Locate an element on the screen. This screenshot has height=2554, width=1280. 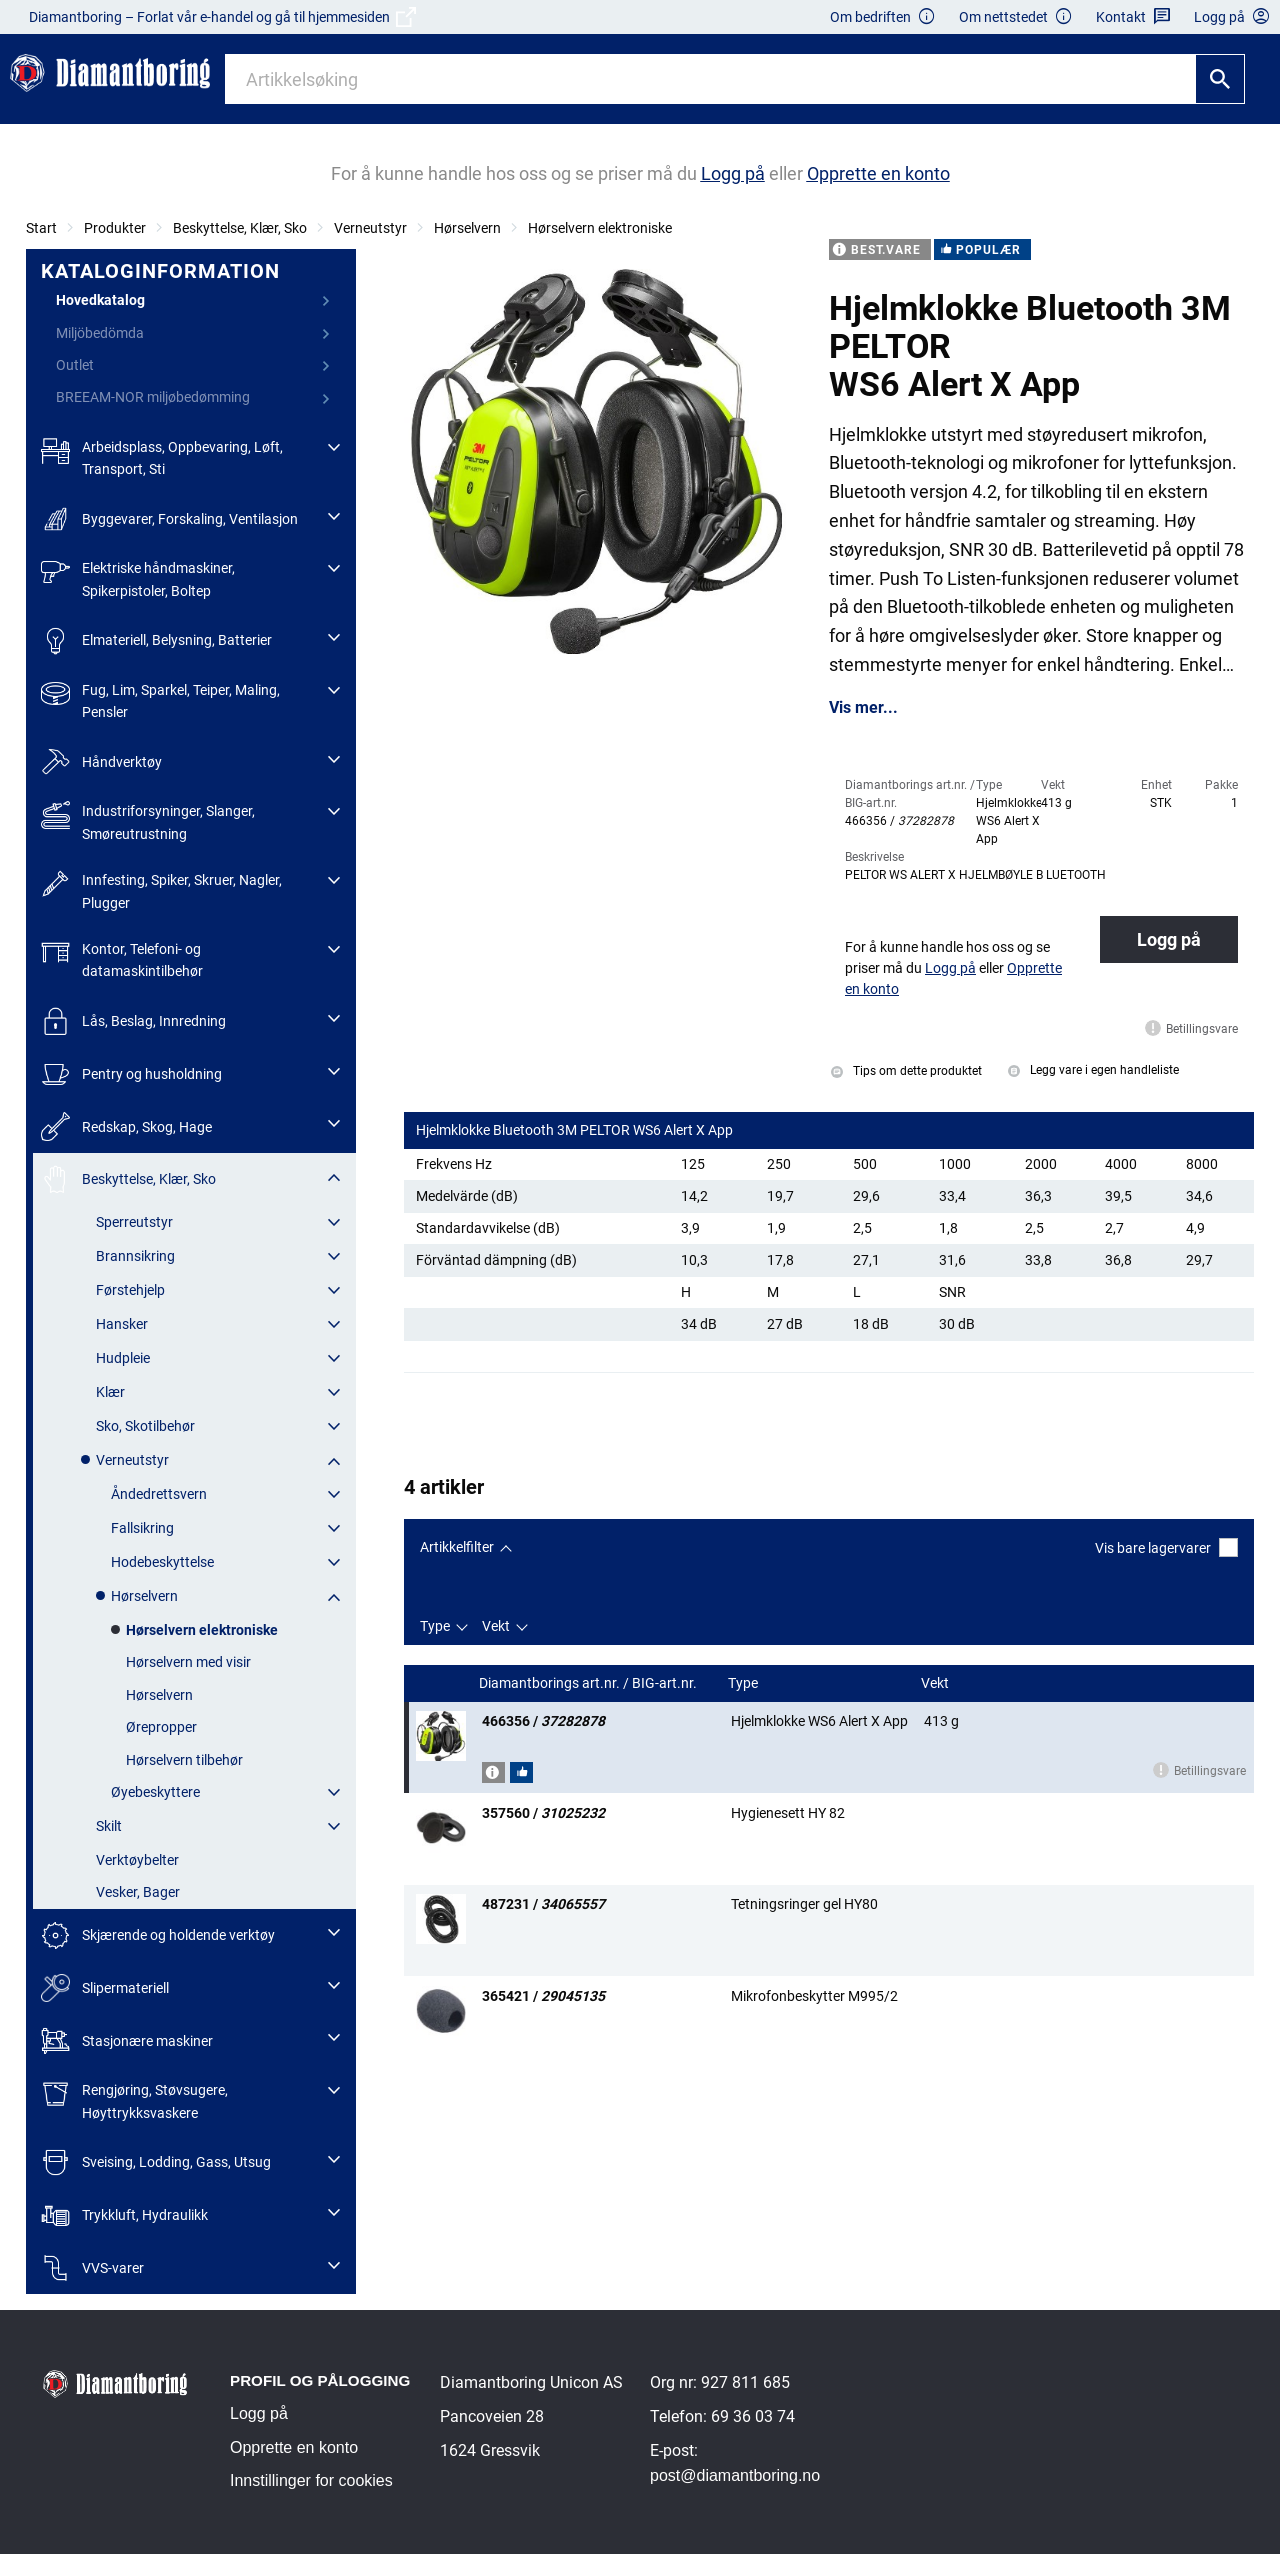
Om bedriften is located at coordinates (883, 17).